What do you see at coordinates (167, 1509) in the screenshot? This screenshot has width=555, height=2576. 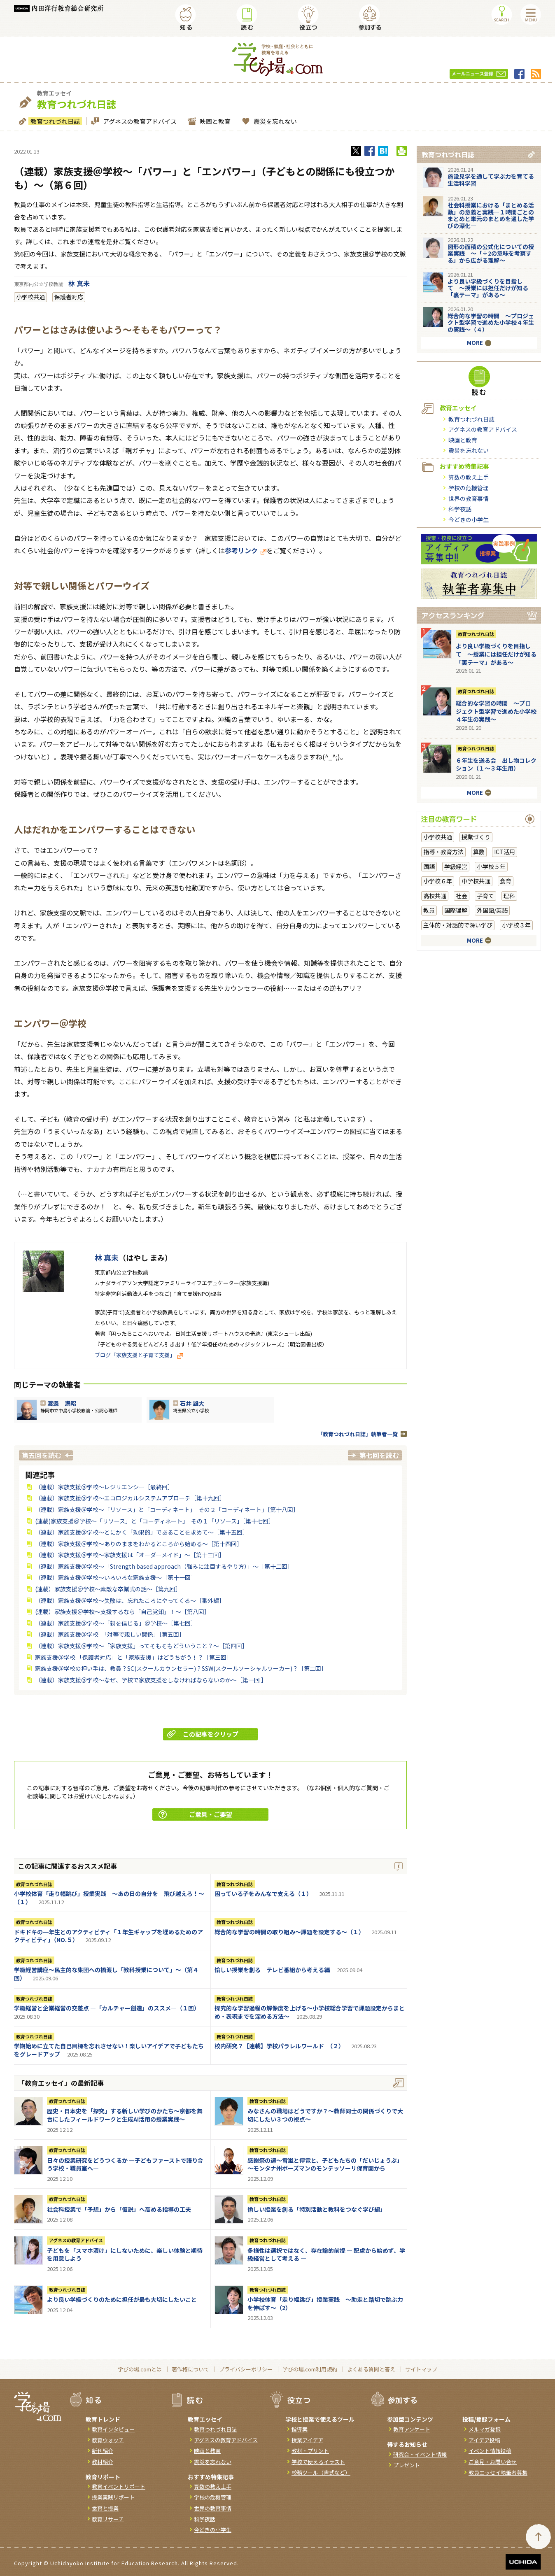 I see `（連載）家族支援＠学校～「リソース」と「コーディネート」 その２「コーディネート」［第十八回］` at bounding box center [167, 1509].